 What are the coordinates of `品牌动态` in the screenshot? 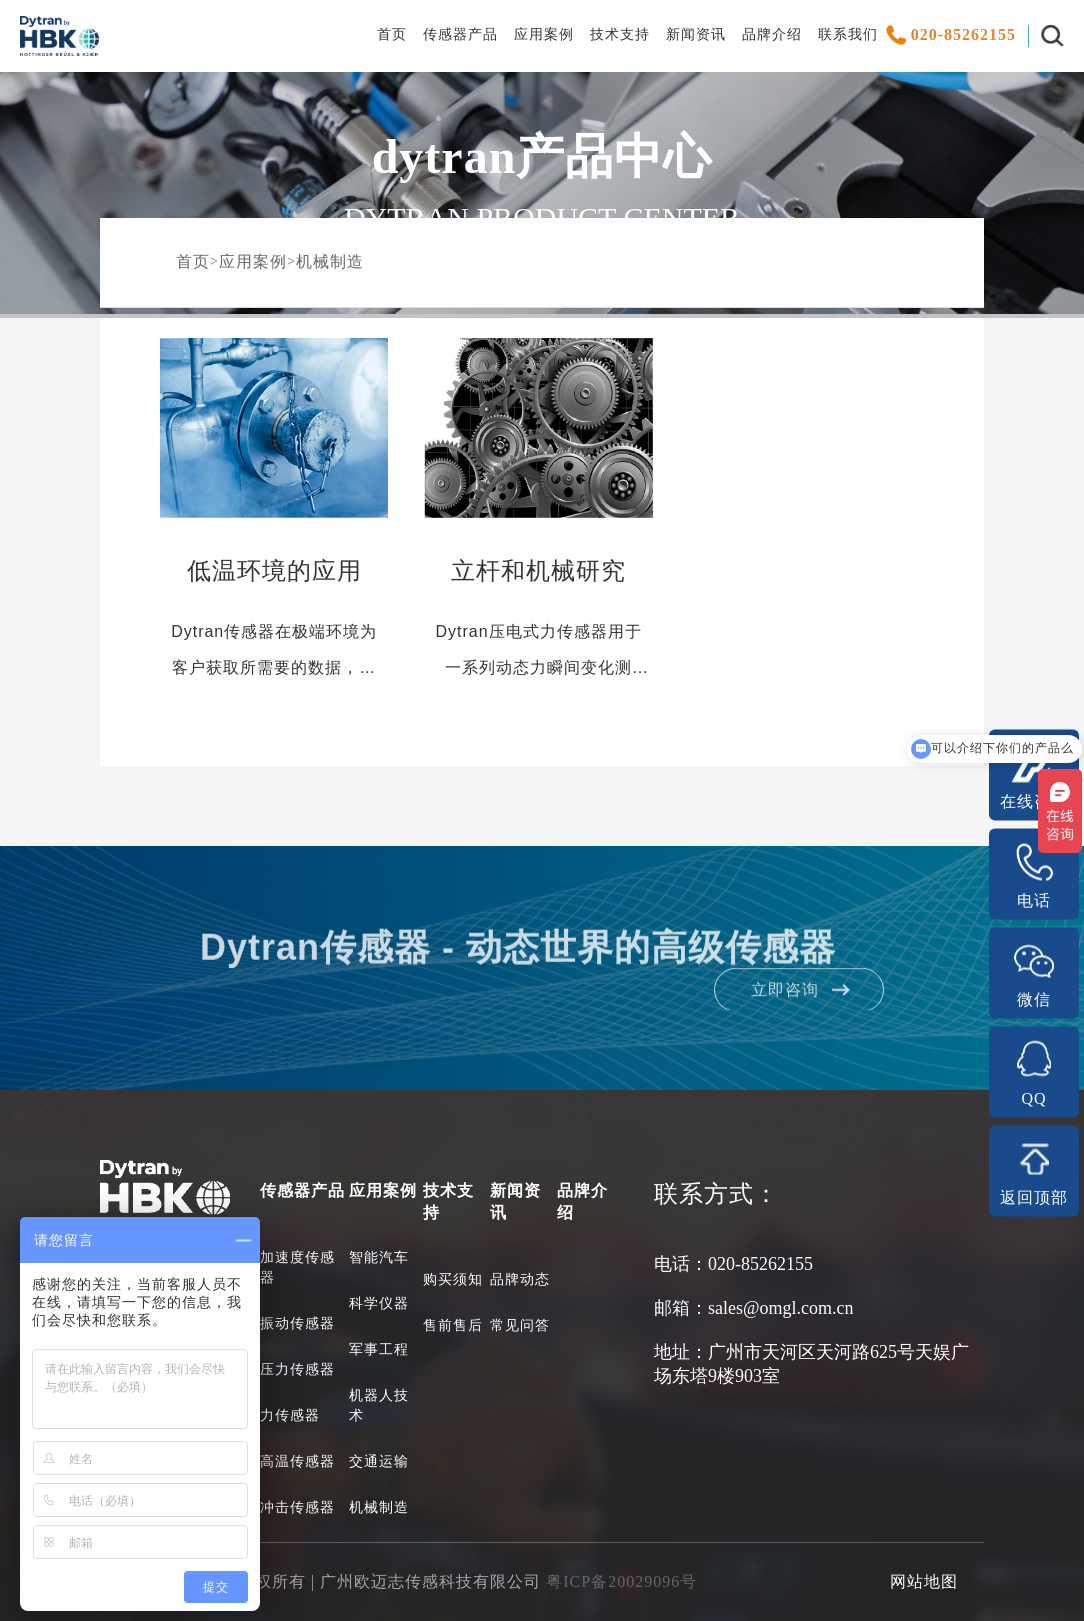 It's located at (520, 1279).